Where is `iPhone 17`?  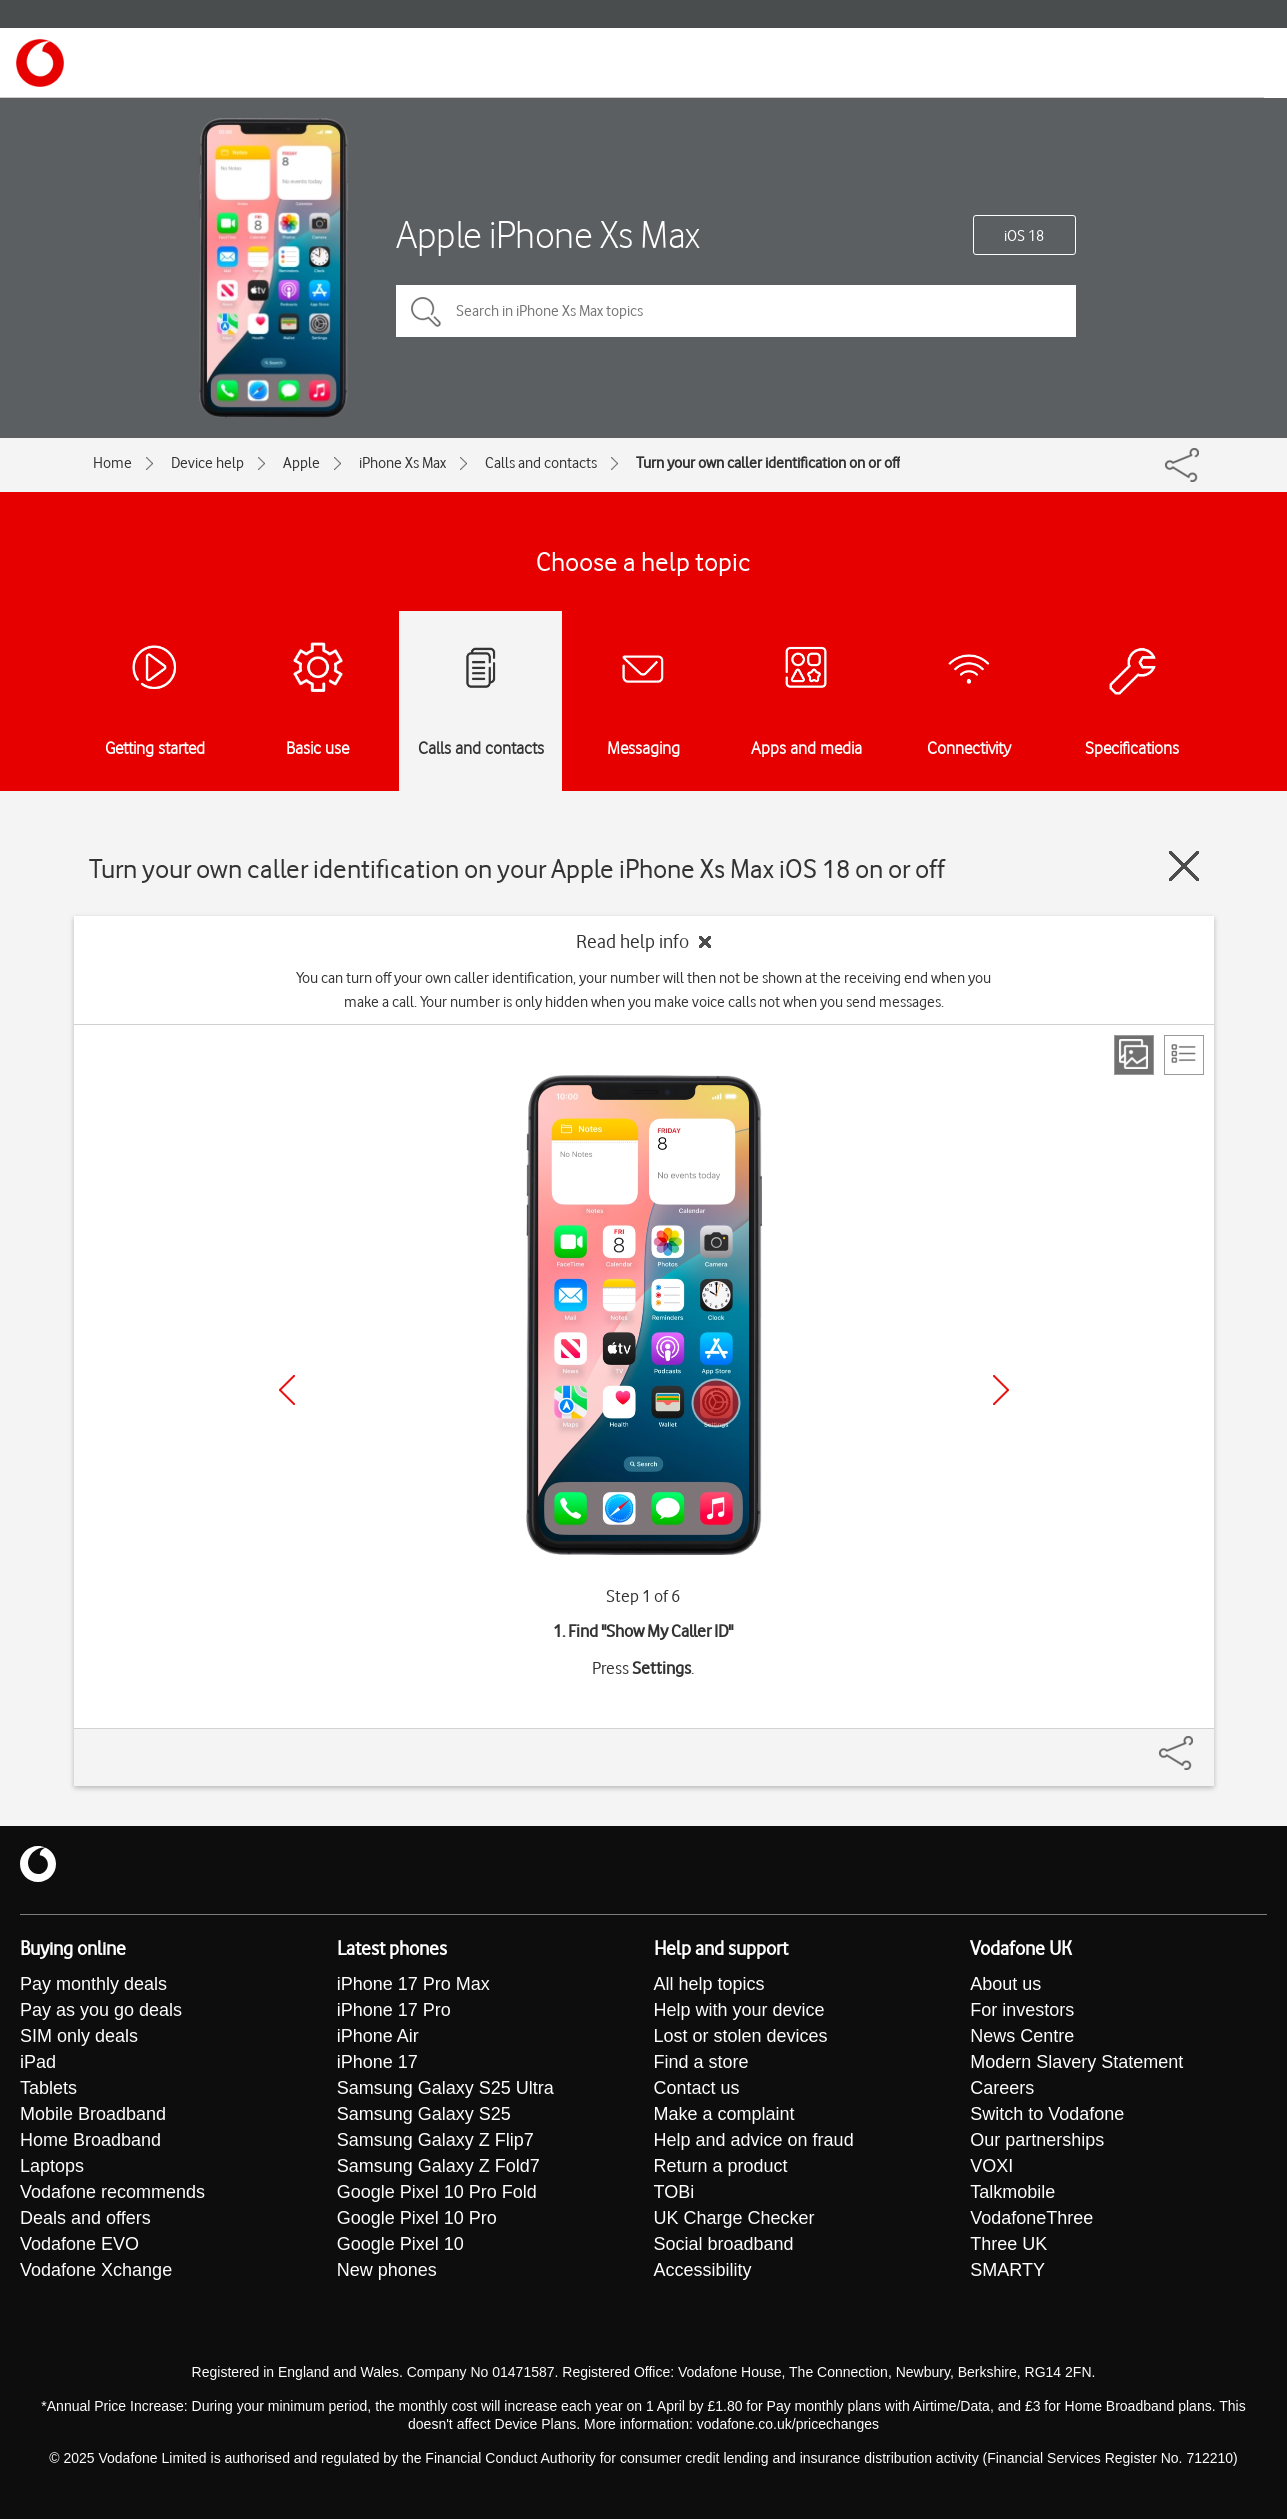
iPhone 17 is located at coordinates (377, 2062).